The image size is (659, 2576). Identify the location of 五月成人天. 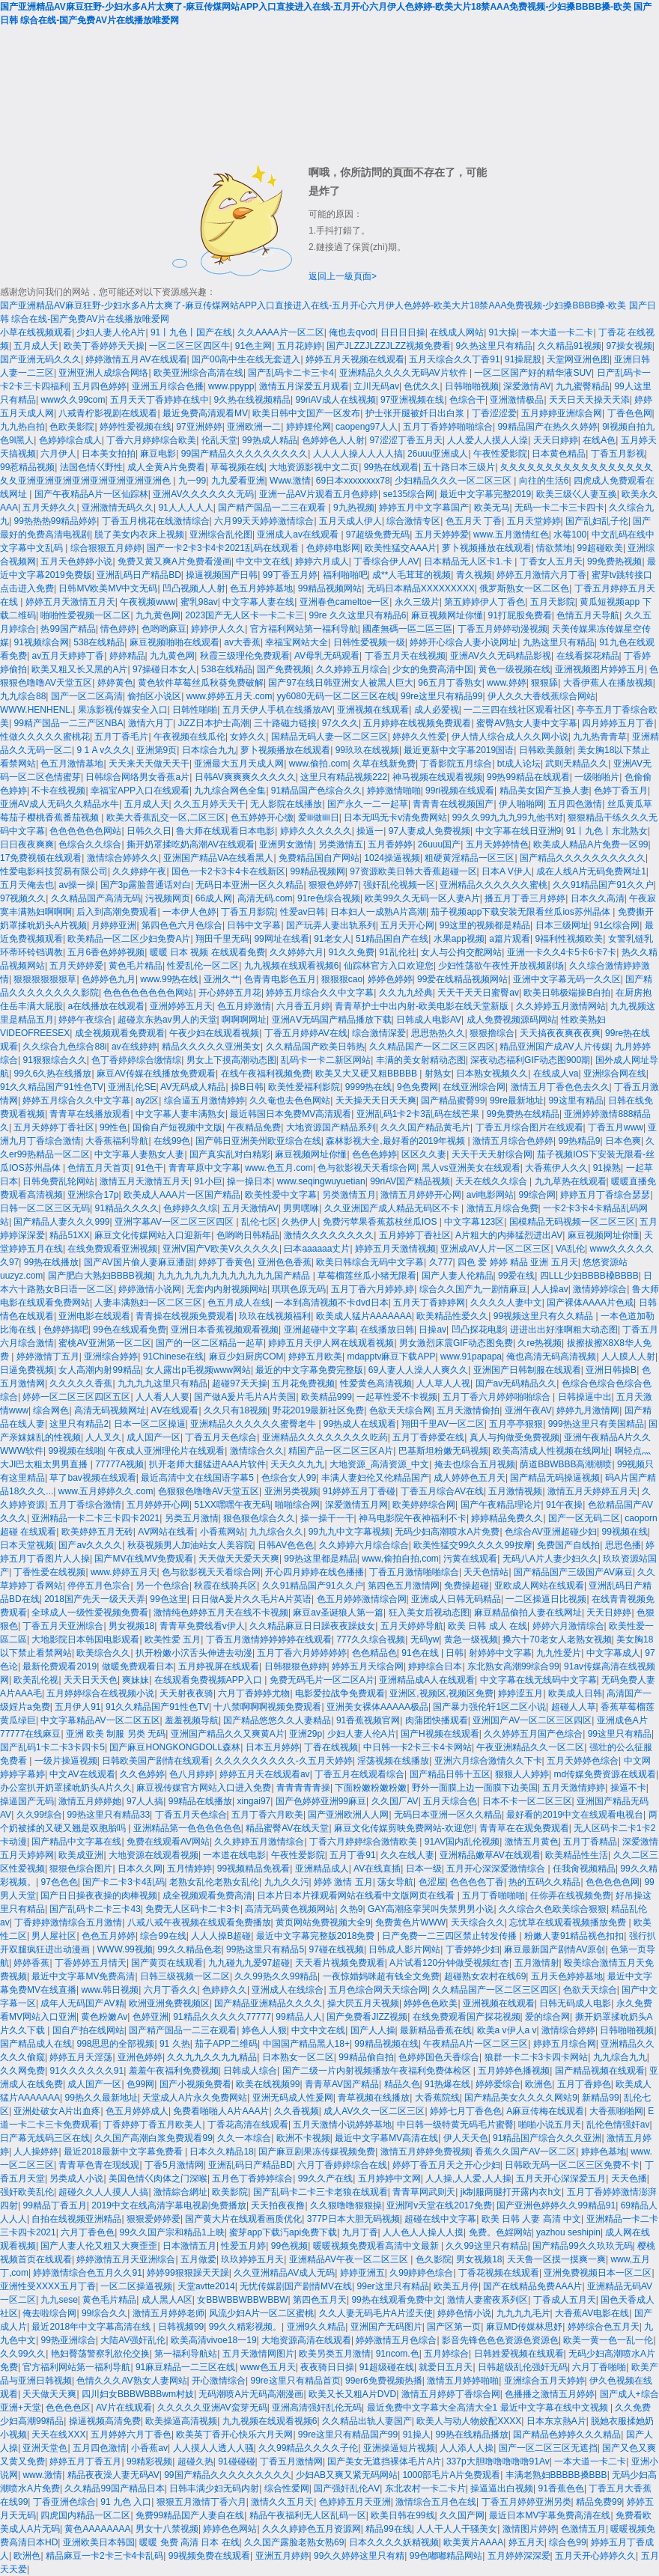
(35, 346).